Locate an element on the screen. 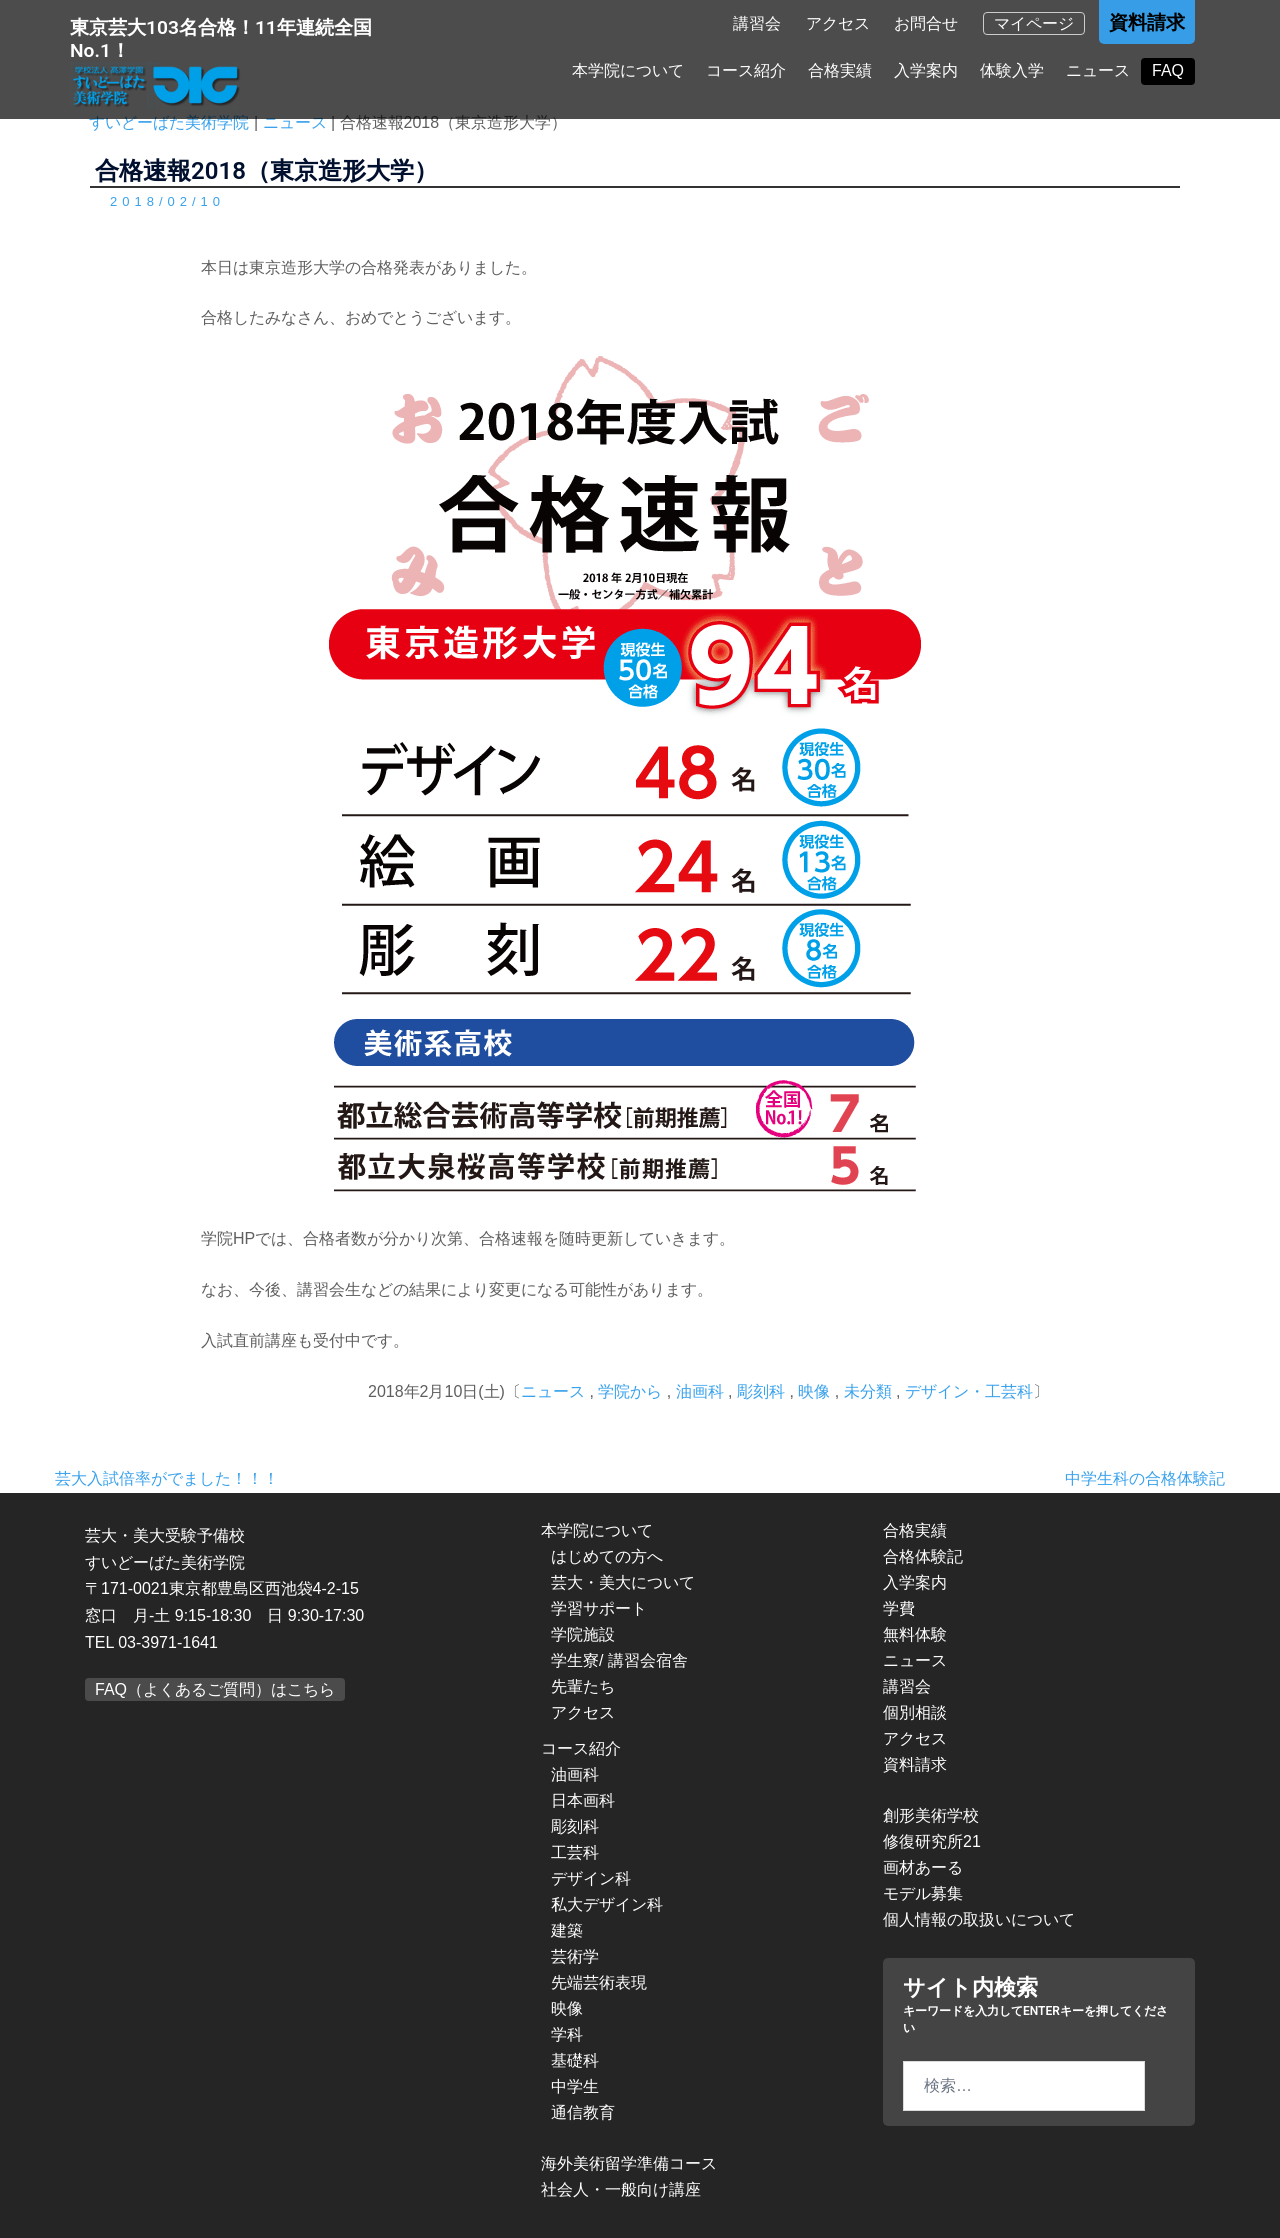 This screenshot has width=1280, height=2238. お問合せ is located at coordinates (926, 24).